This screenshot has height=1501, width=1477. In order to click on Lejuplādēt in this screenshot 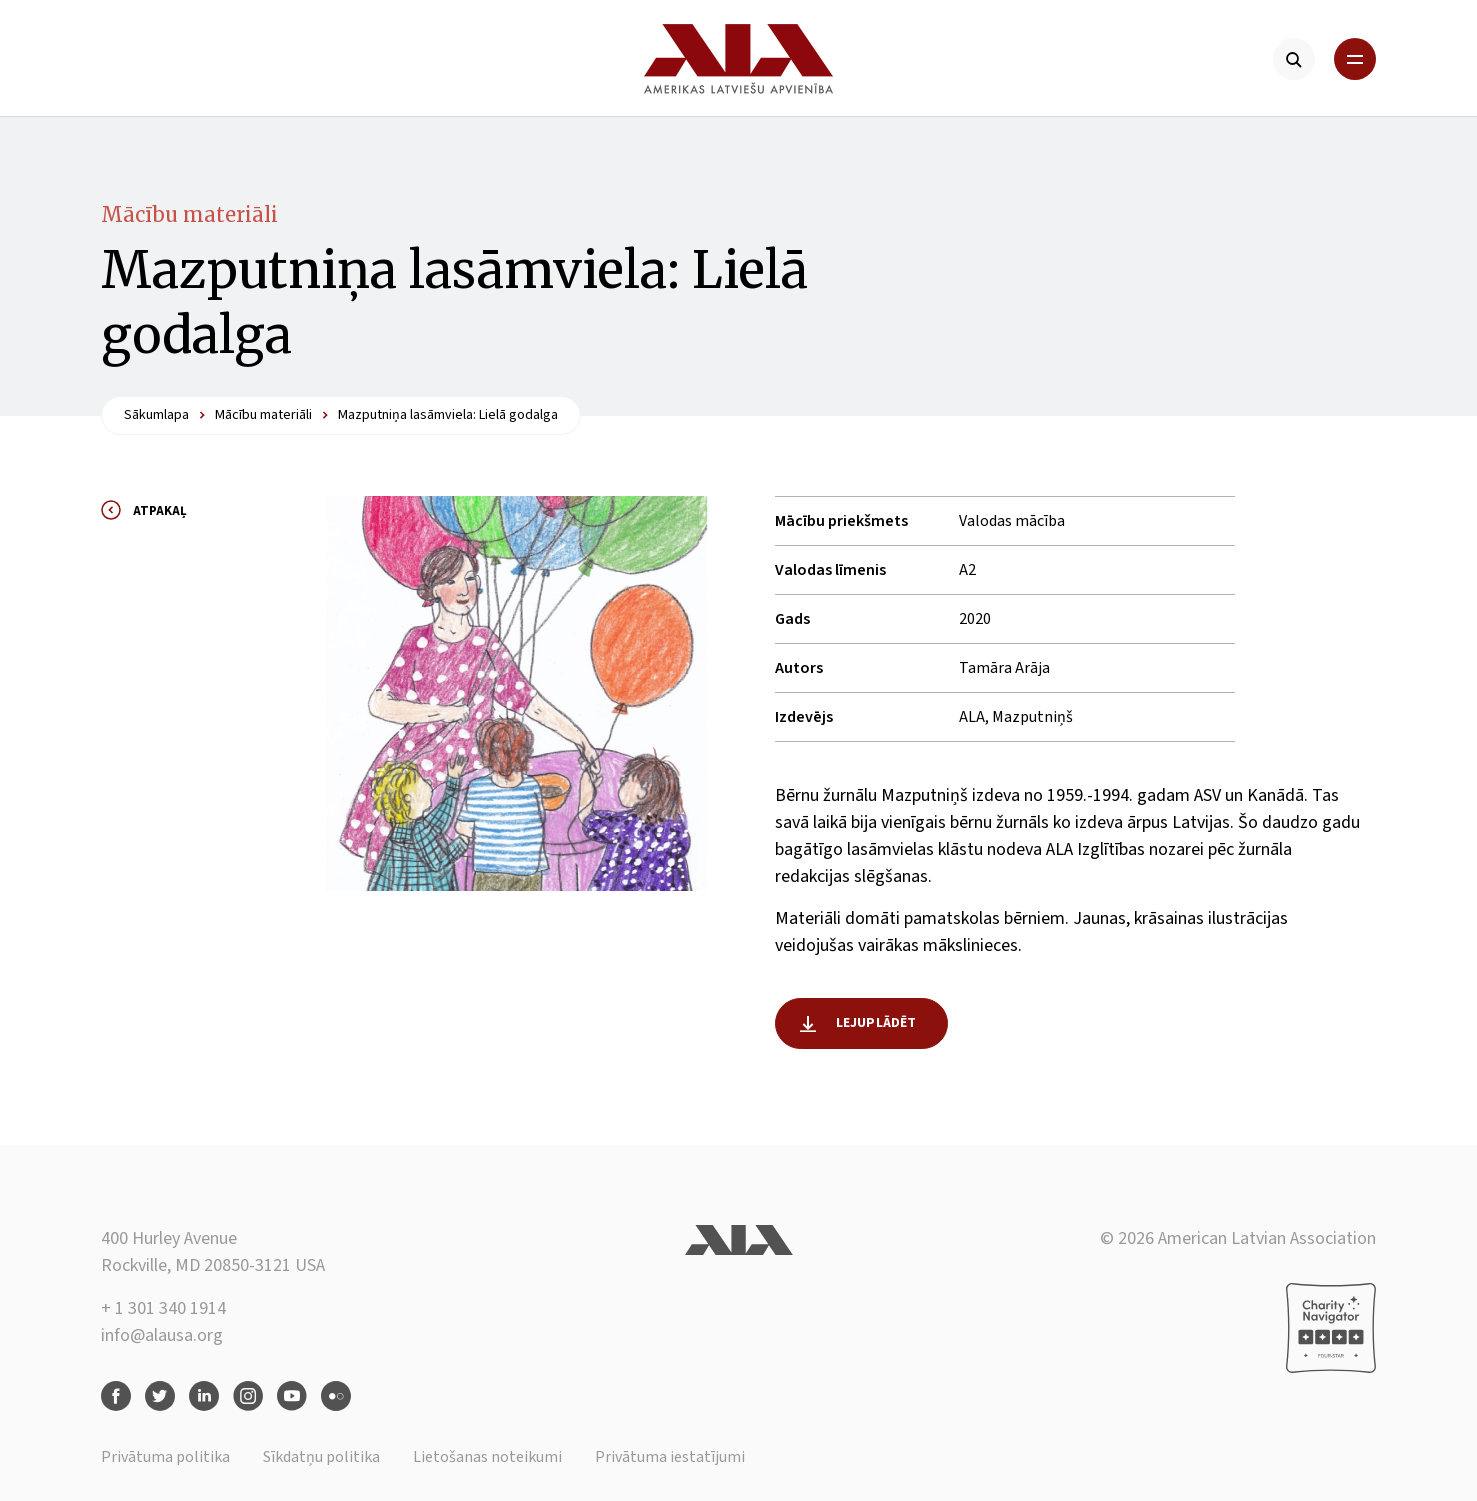, I will do `click(876, 1023)`.